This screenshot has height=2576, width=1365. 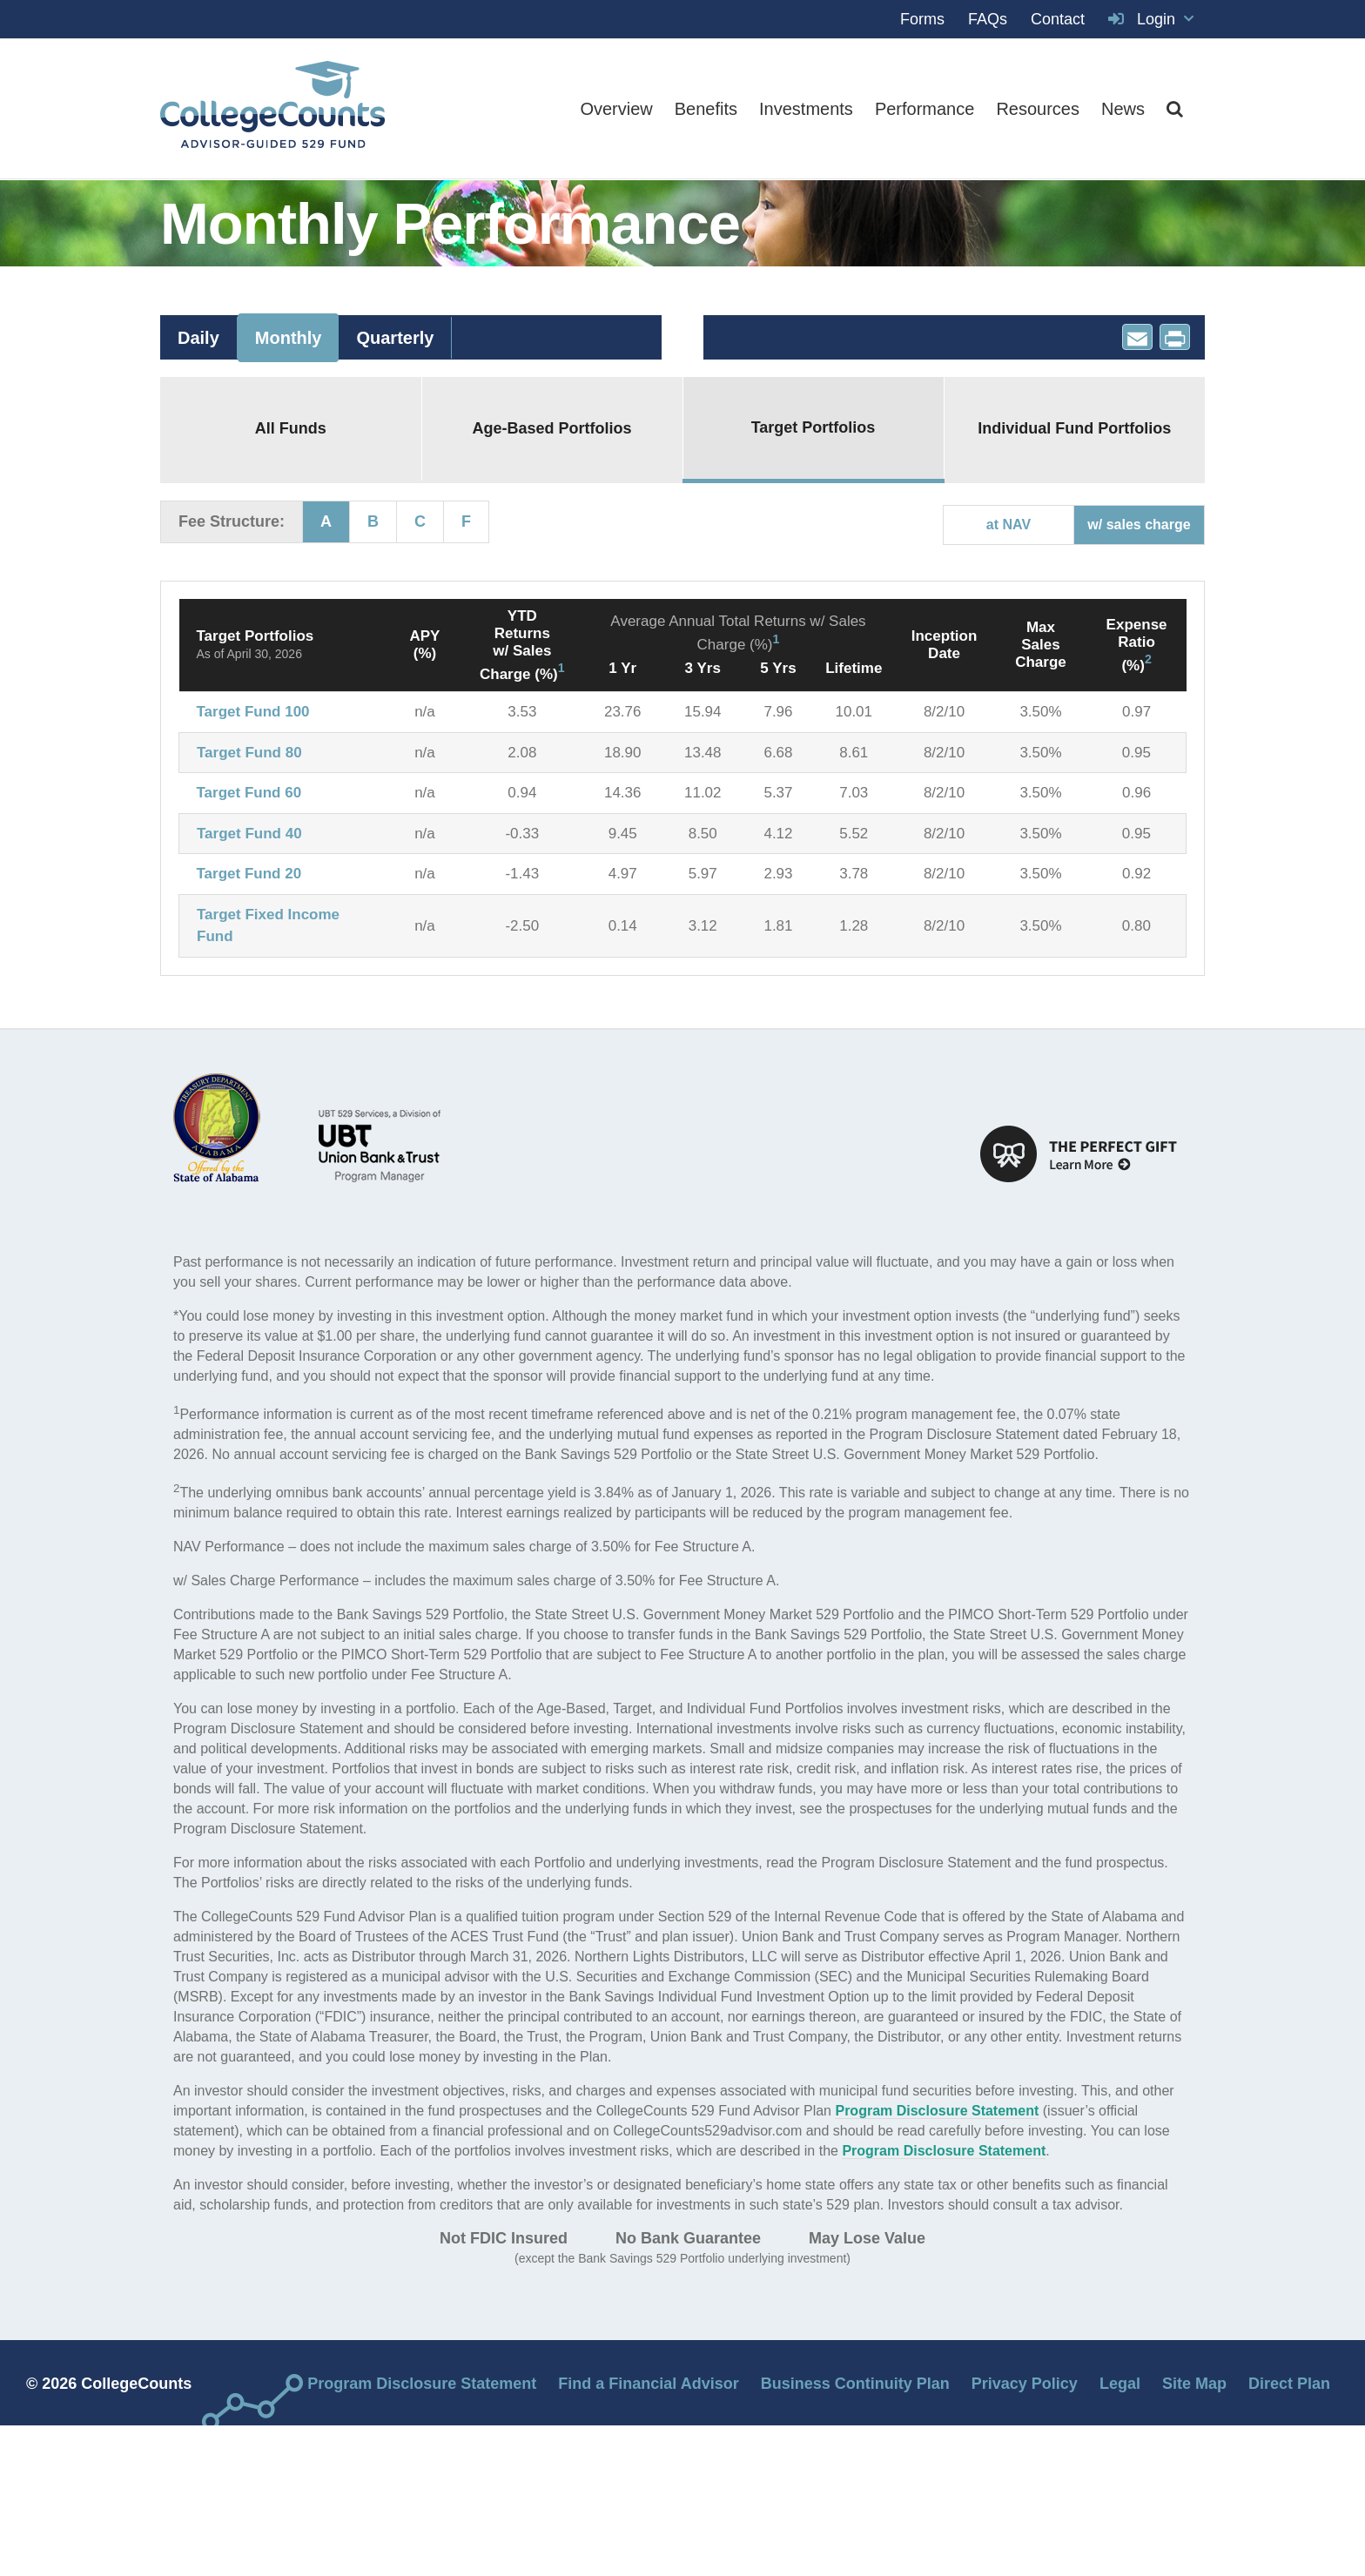 I want to click on Direct Plan, so click(x=1289, y=2383).